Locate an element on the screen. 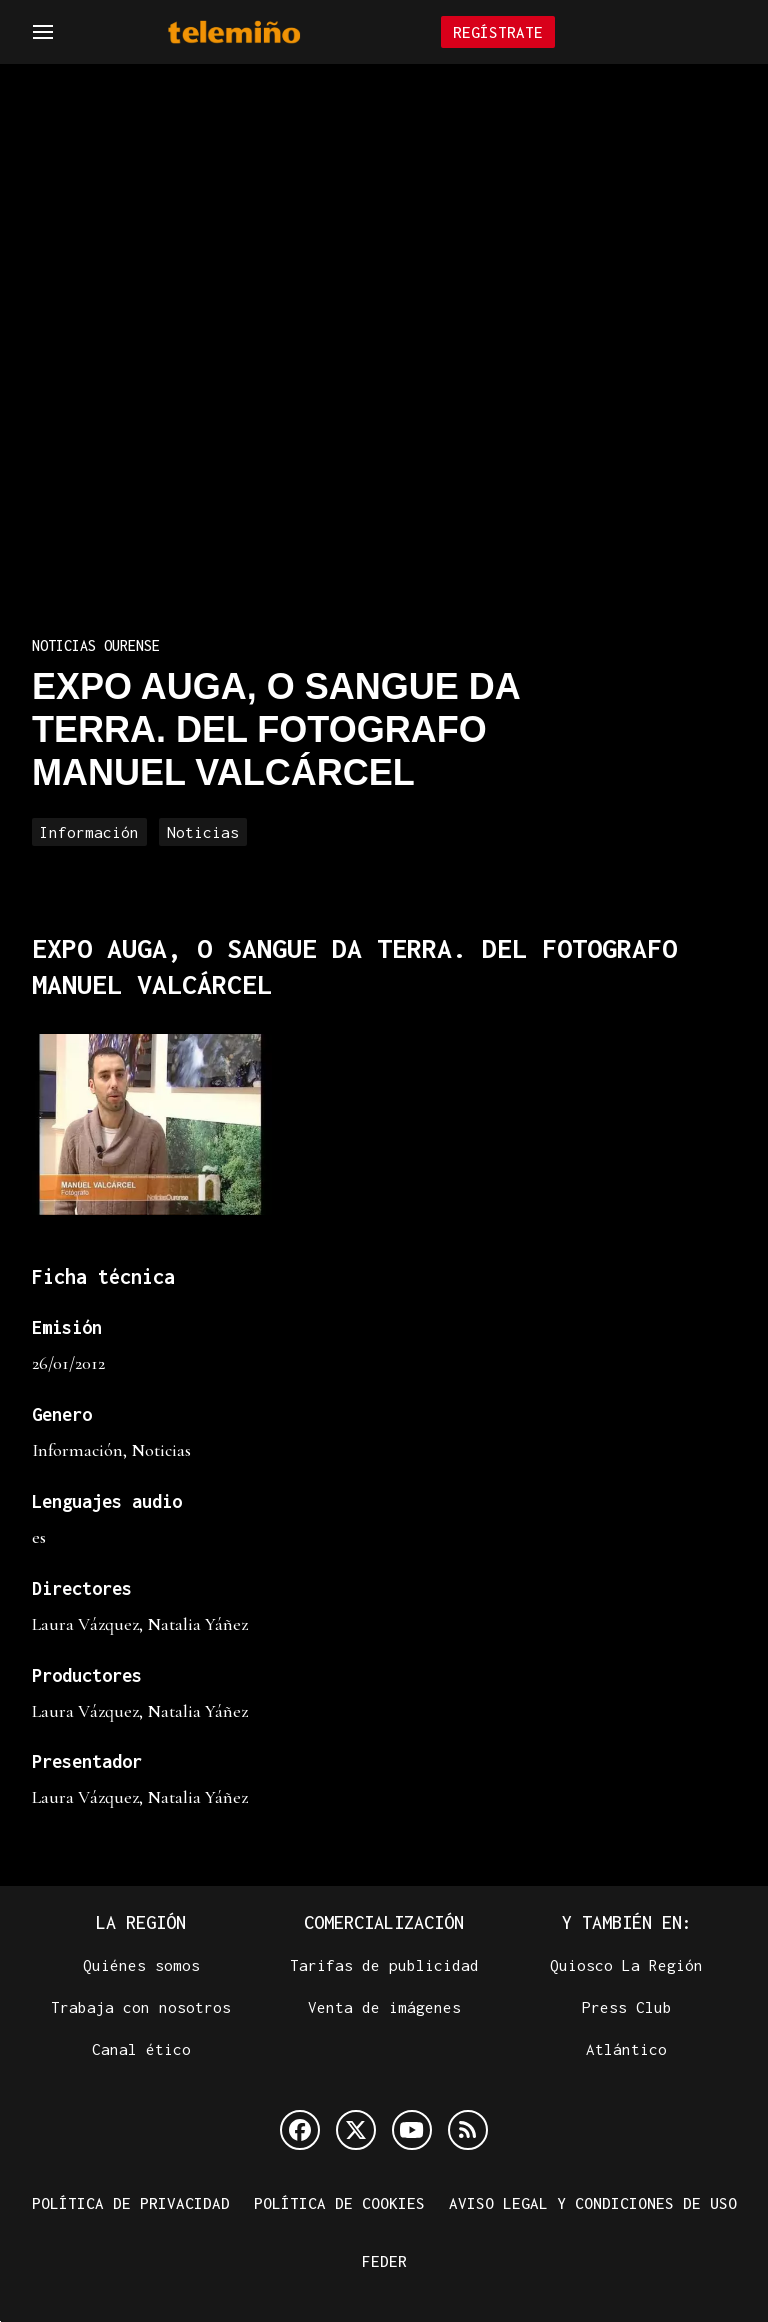 The height and width of the screenshot is (2322, 768). La Región is located at coordinates (141, 1922).